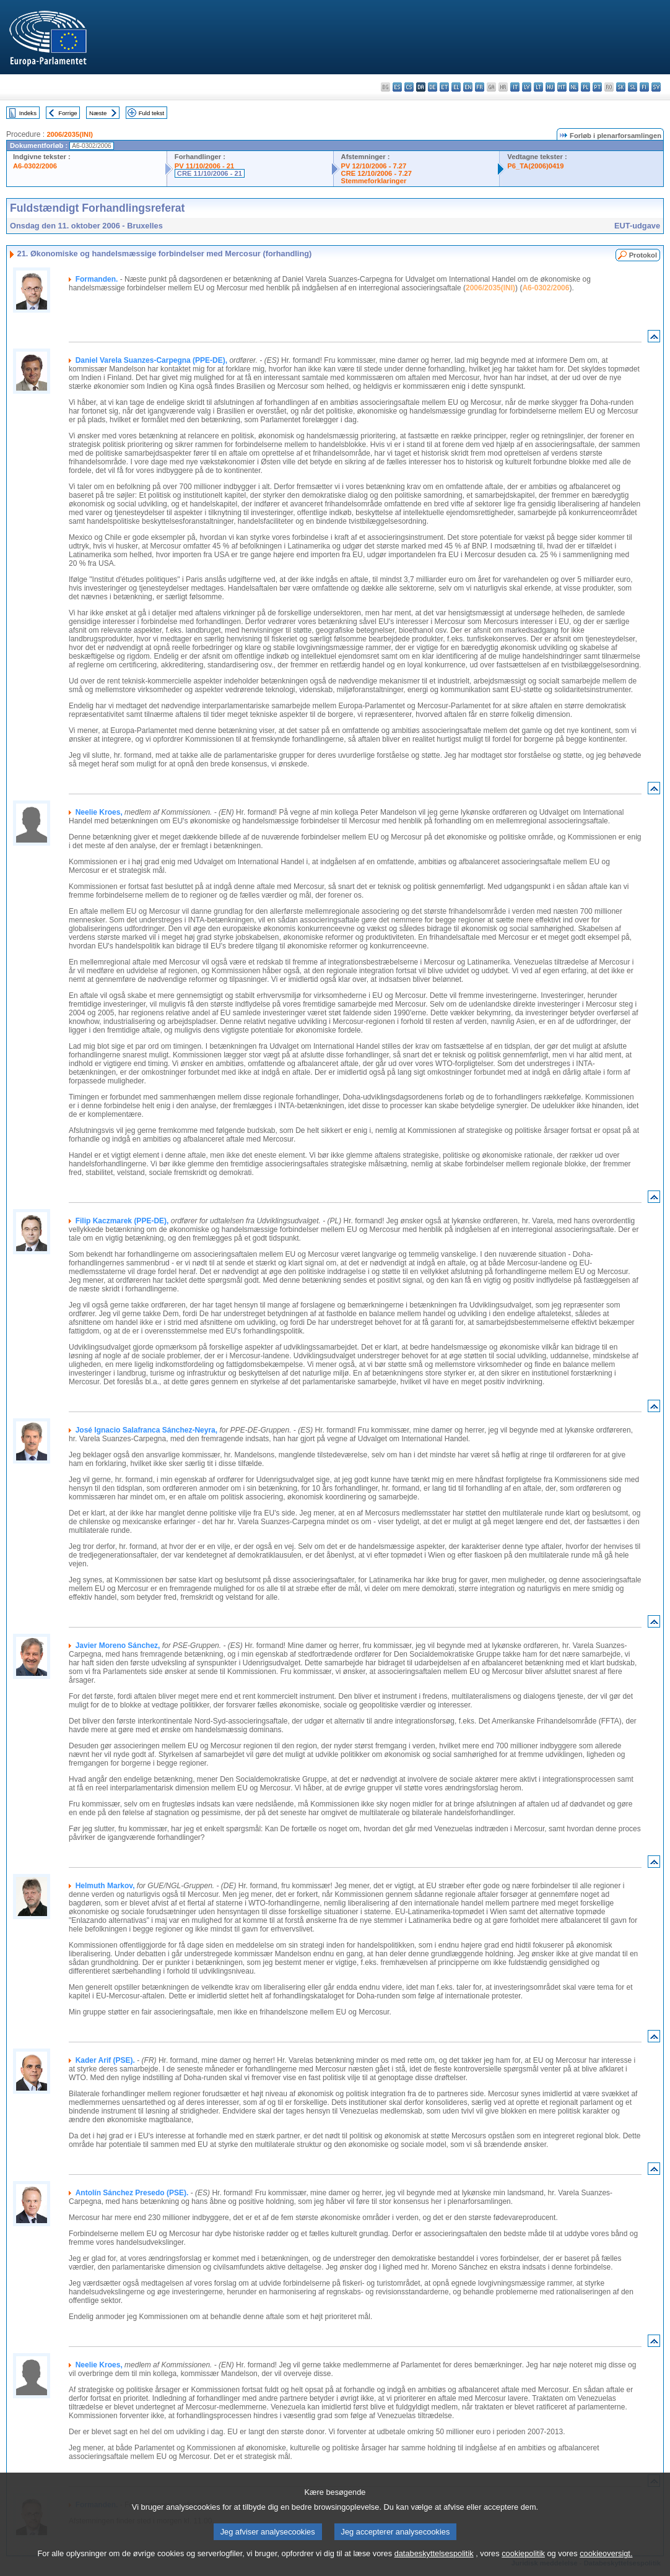 The image size is (670, 2576). I want to click on databeskyttelsespolitik, so click(434, 2564).